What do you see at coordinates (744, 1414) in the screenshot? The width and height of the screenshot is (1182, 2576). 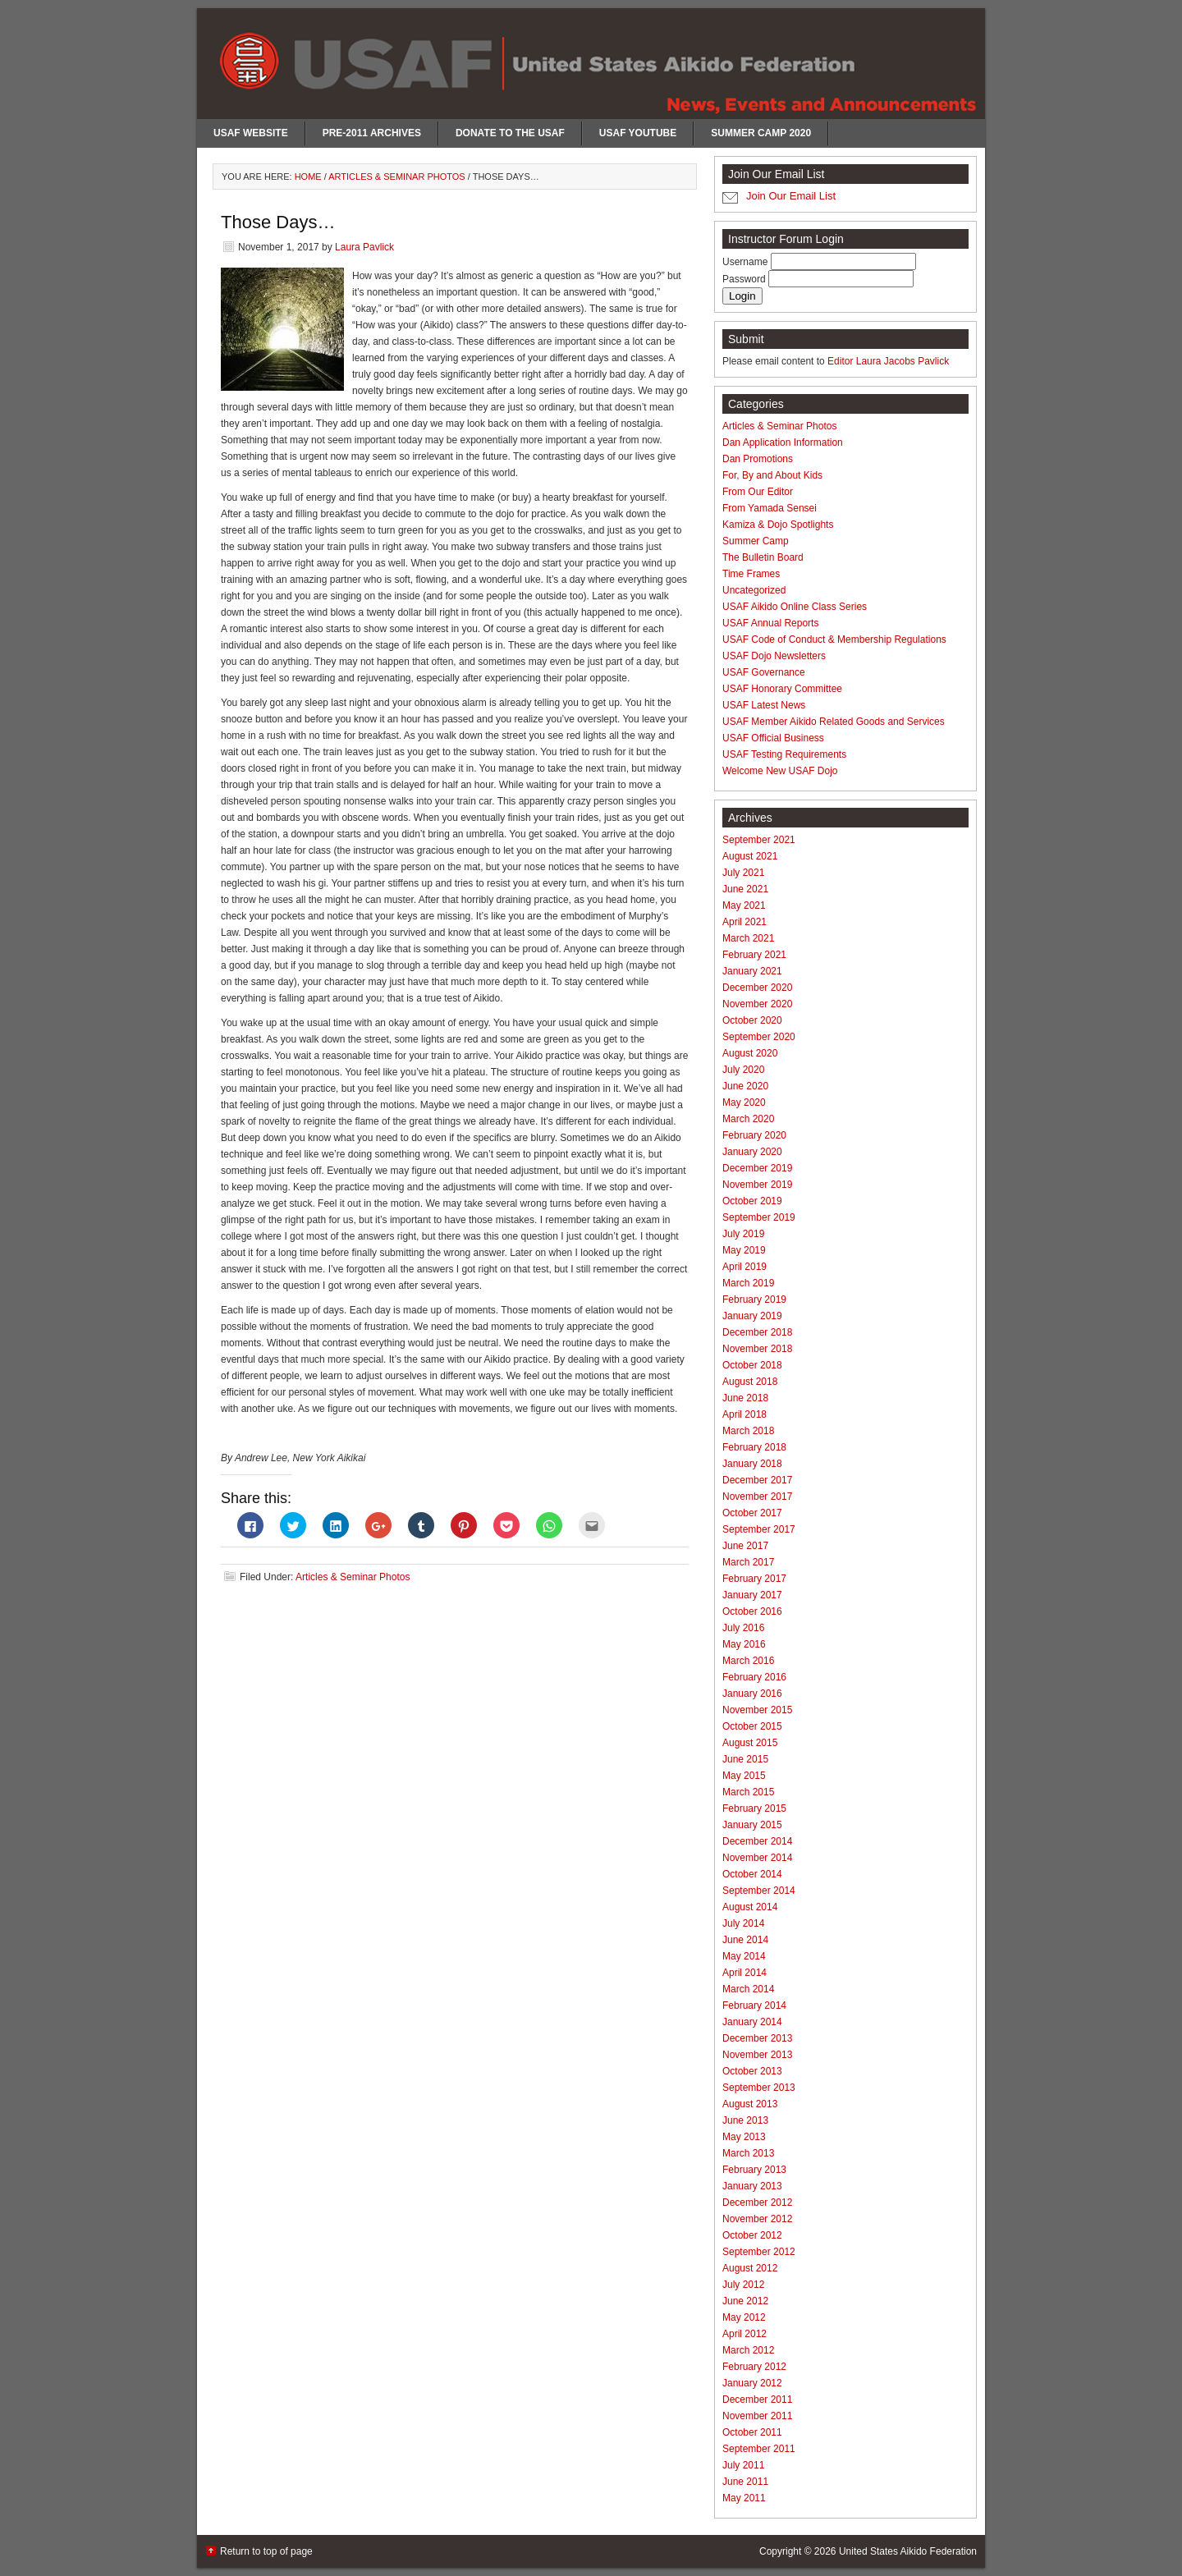 I see `April 2018` at bounding box center [744, 1414].